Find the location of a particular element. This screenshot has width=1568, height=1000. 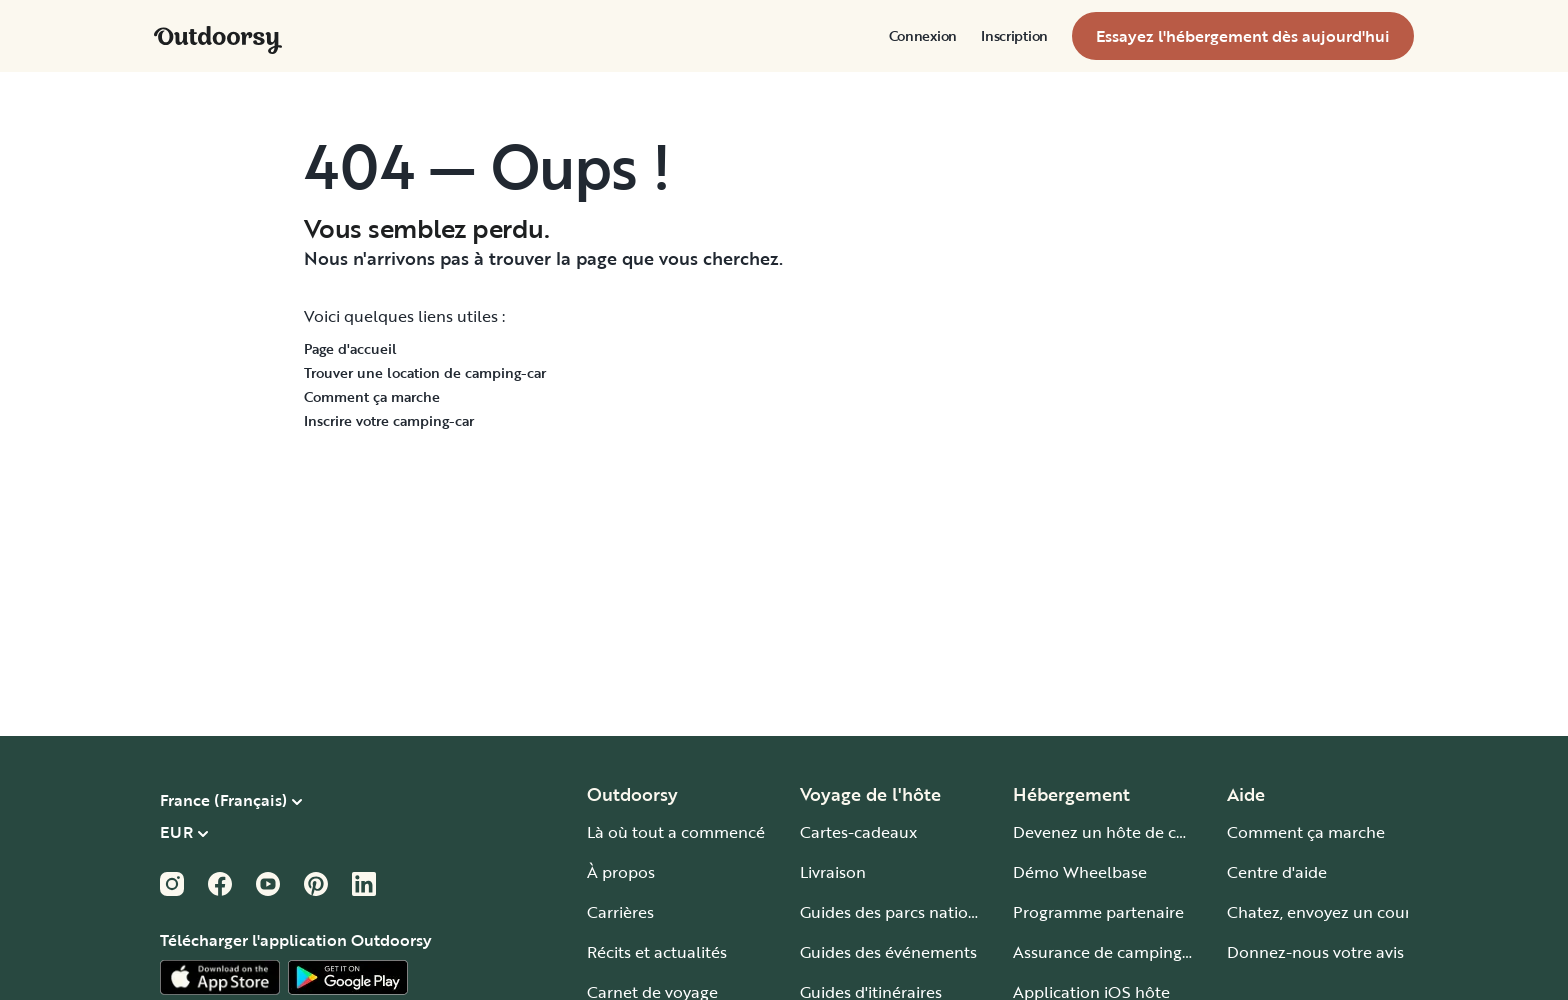

Démo Wheelbase is located at coordinates (1080, 872).